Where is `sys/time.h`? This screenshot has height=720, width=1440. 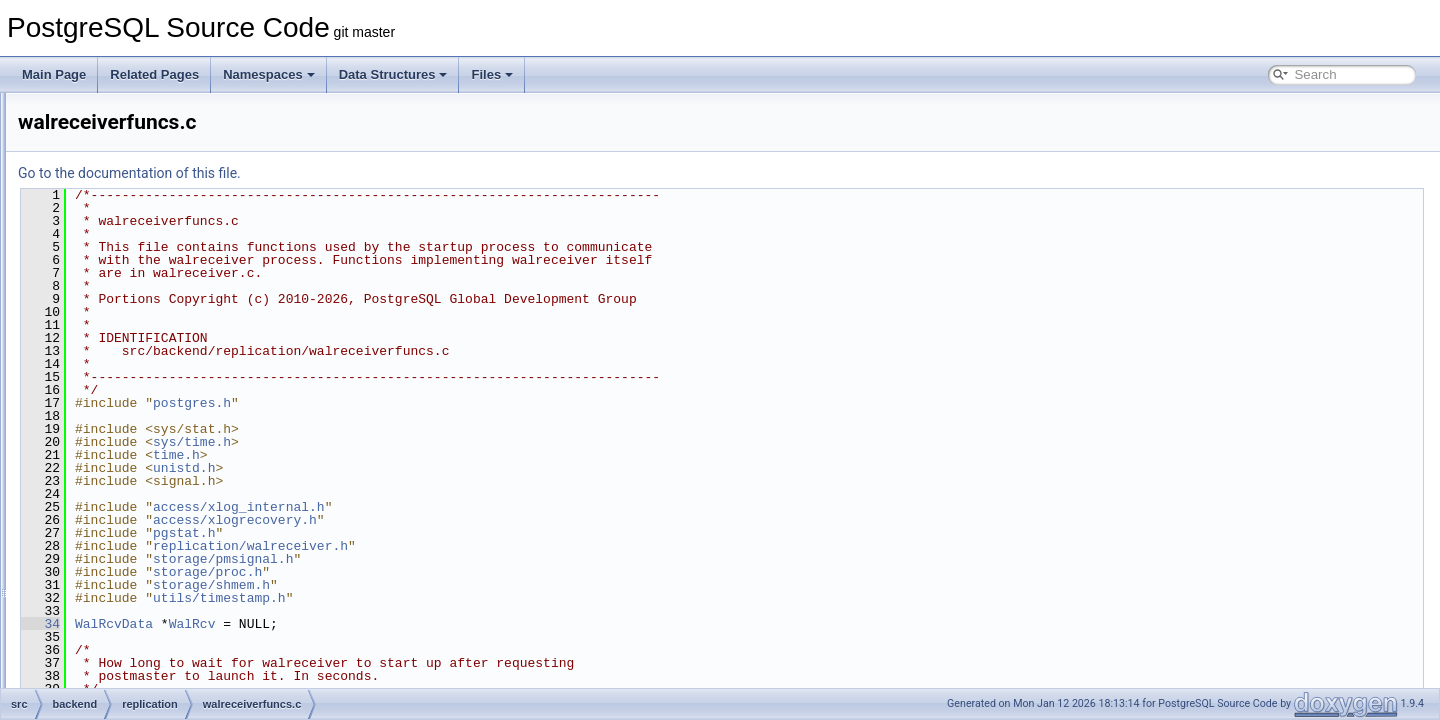 sys/time.h is located at coordinates (442, 442).